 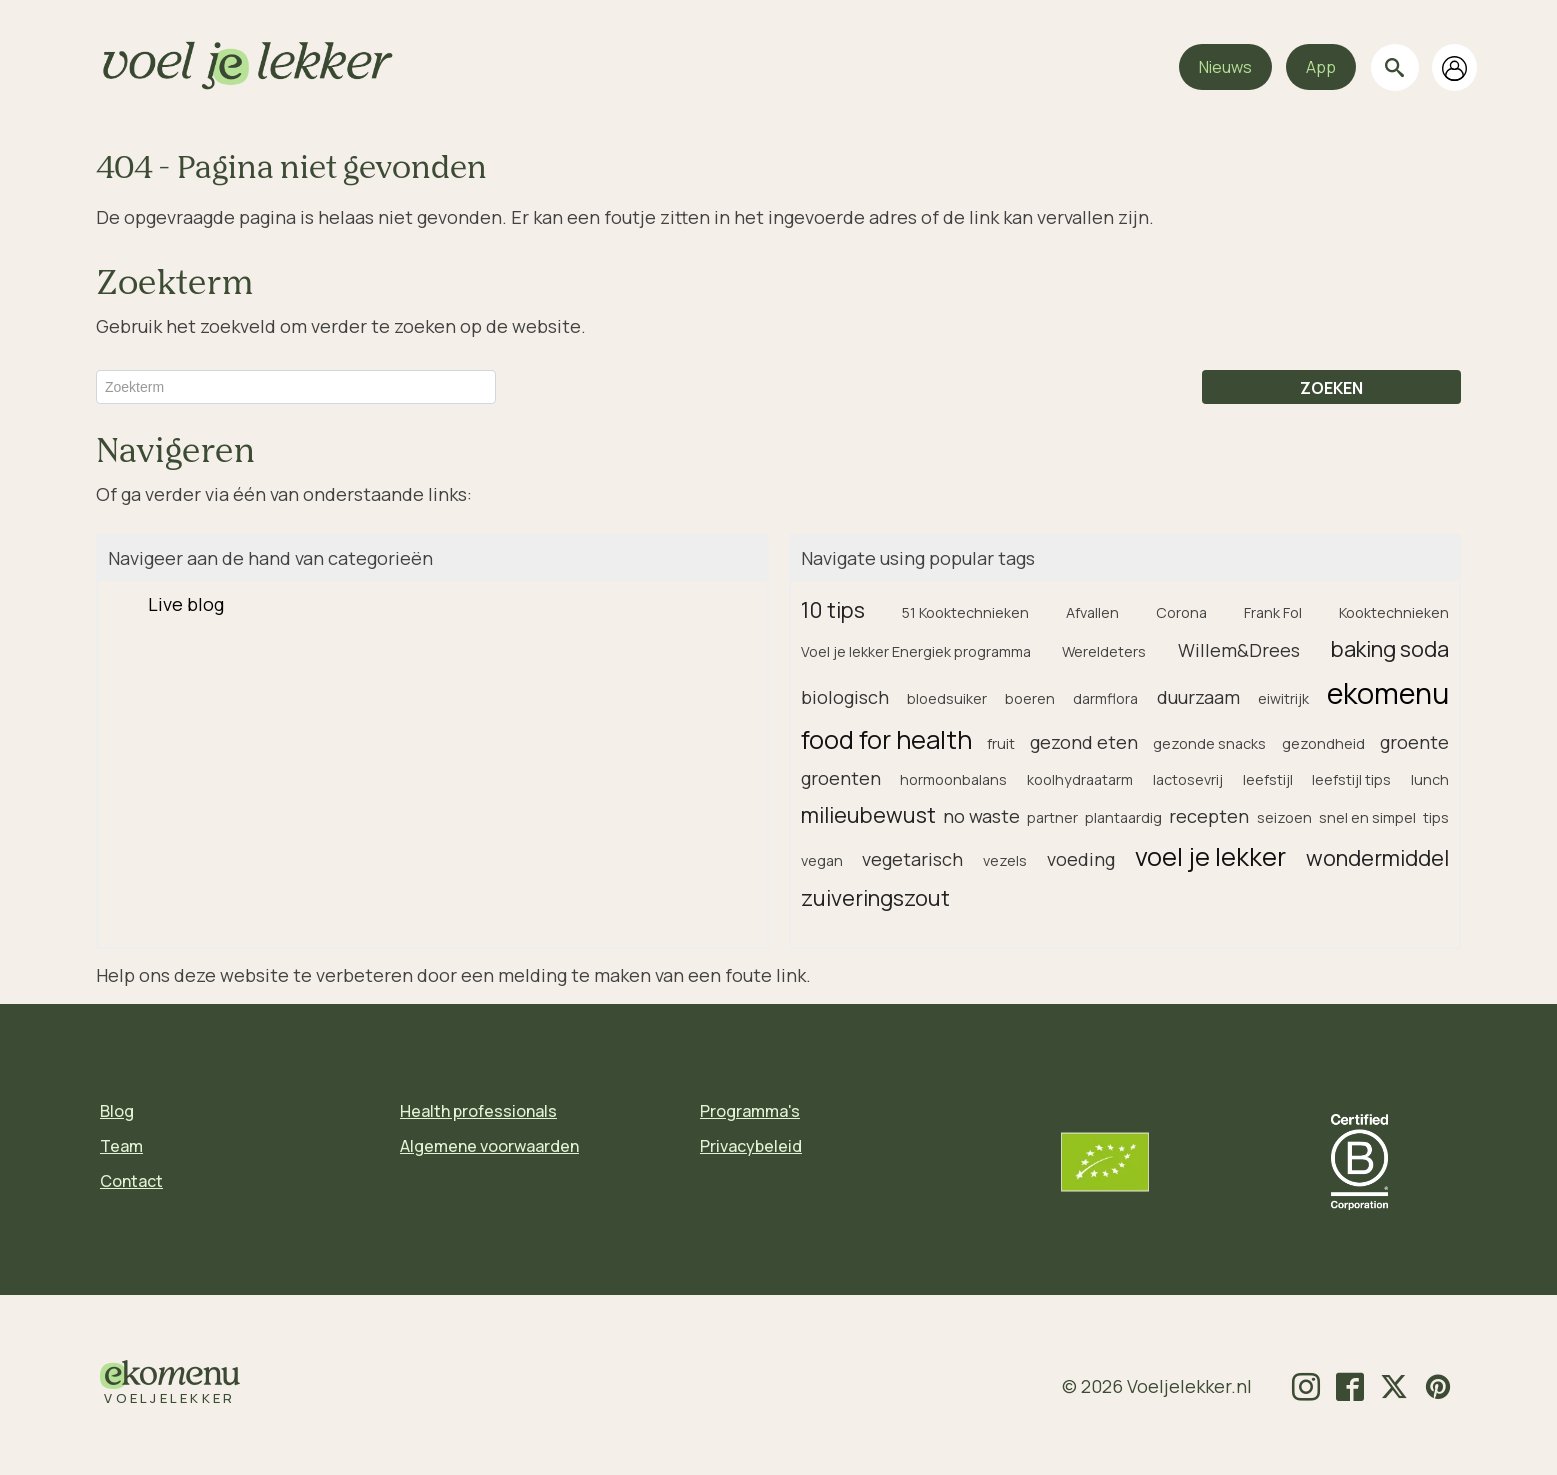 I want to click on partner, so click(x=1052, y=817).